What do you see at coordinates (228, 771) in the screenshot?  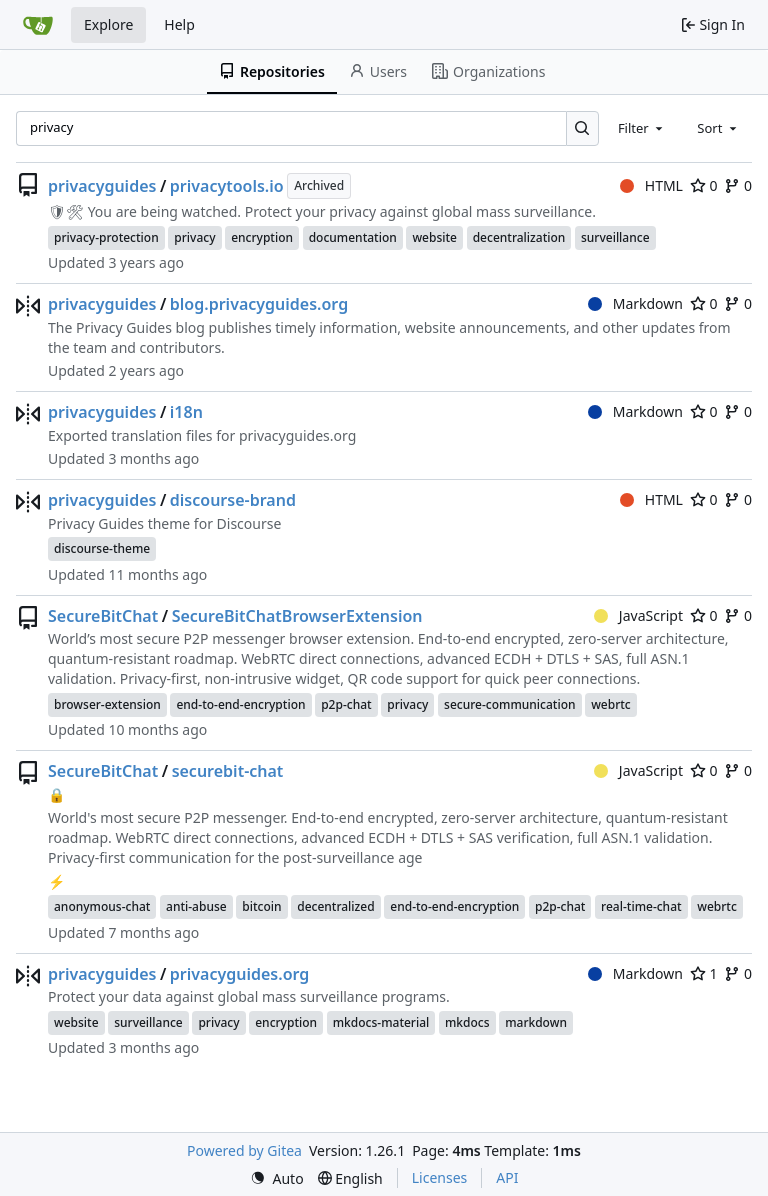 I see `securebit-chat` at bounding box center [228, 771].